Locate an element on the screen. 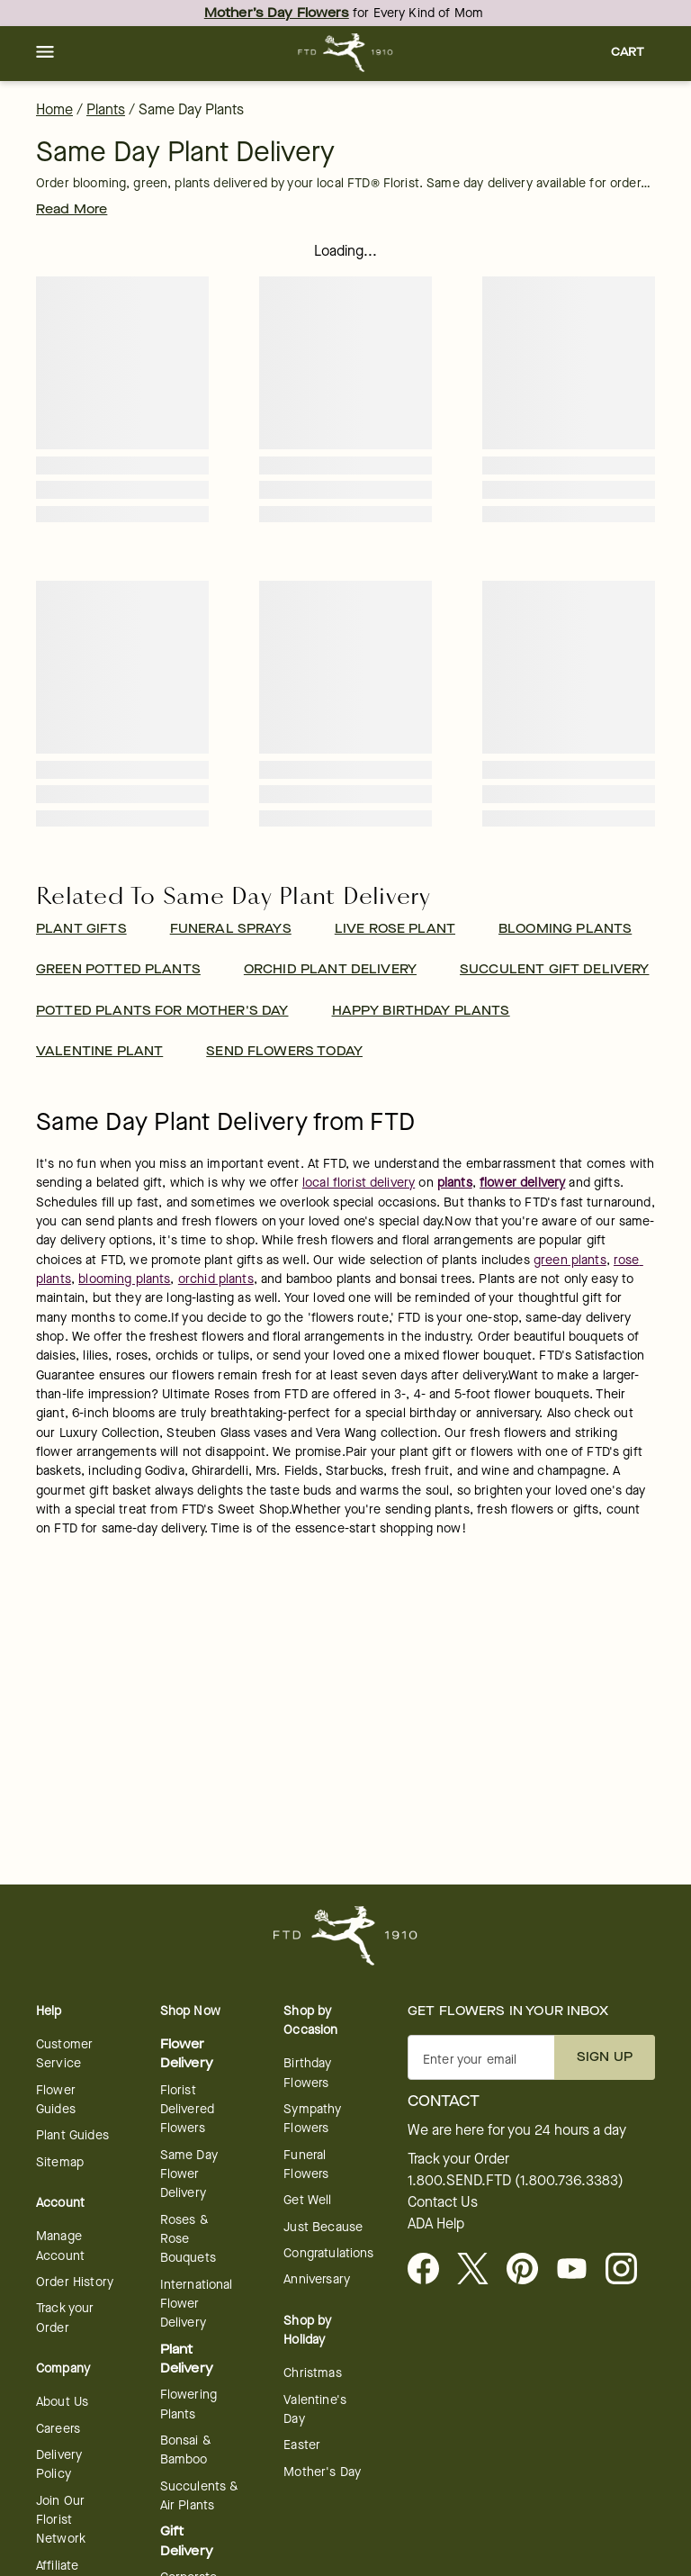 This screenshot has height=2576, width=691. Just Because is located at coordinates (323, 2227).